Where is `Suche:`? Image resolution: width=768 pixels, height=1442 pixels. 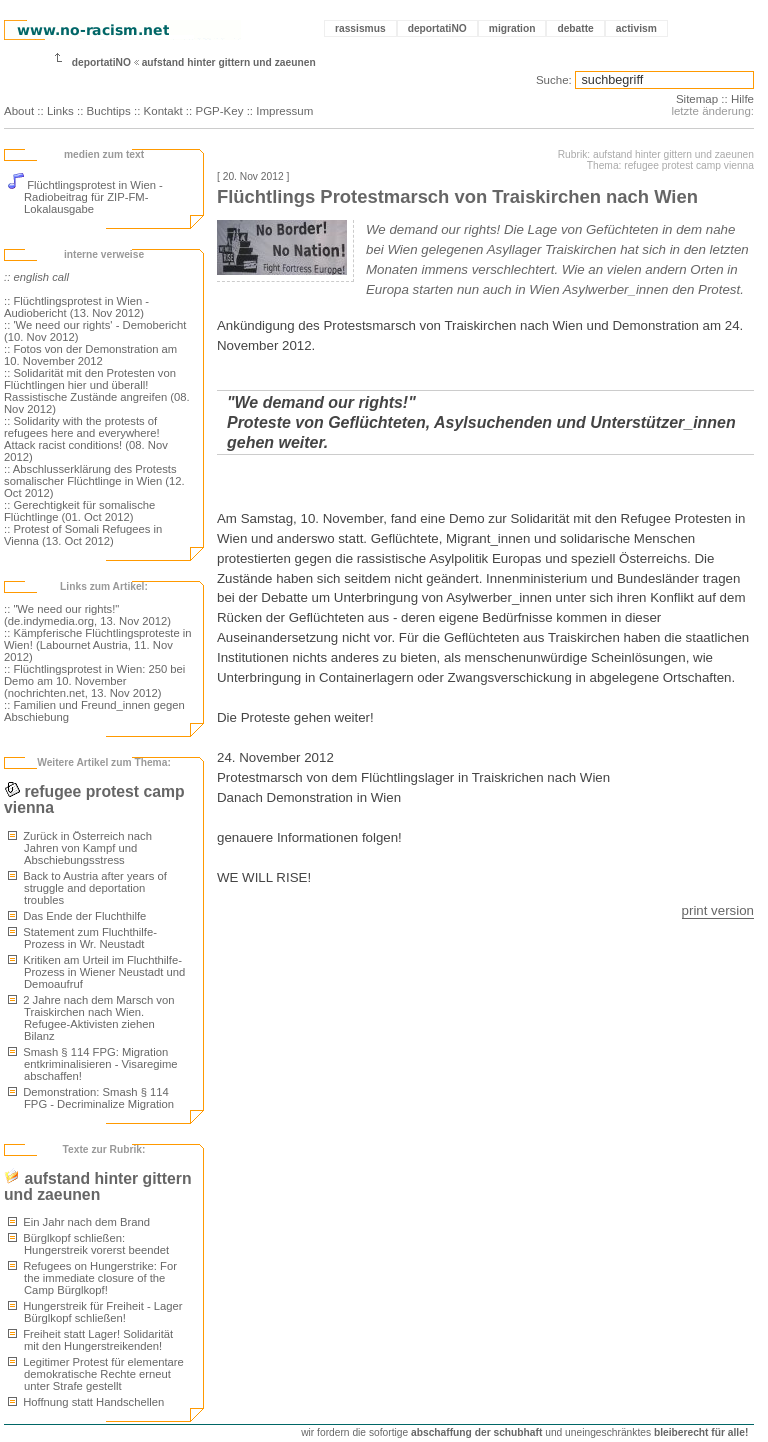
Suche: is located at coordinates (554, 80).